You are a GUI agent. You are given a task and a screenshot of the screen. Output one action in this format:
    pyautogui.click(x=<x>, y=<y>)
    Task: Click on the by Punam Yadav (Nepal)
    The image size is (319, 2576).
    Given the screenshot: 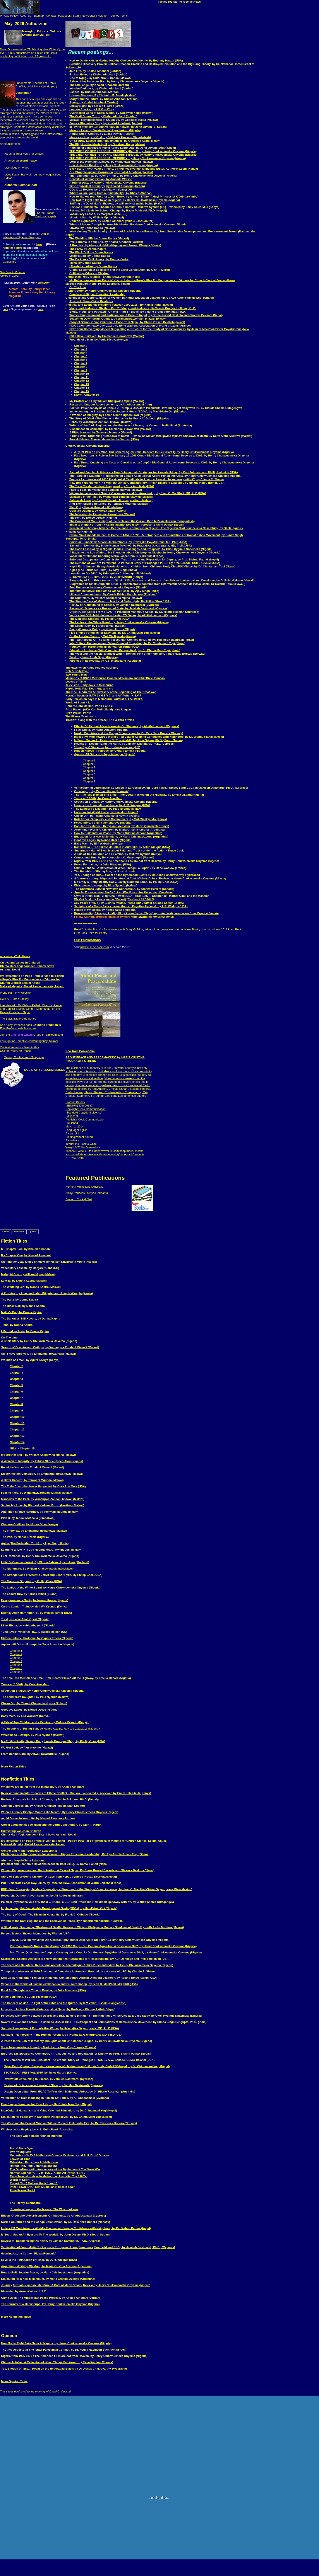 What is the action you would take?
    pyautogui.click(x=146, y=913)
    